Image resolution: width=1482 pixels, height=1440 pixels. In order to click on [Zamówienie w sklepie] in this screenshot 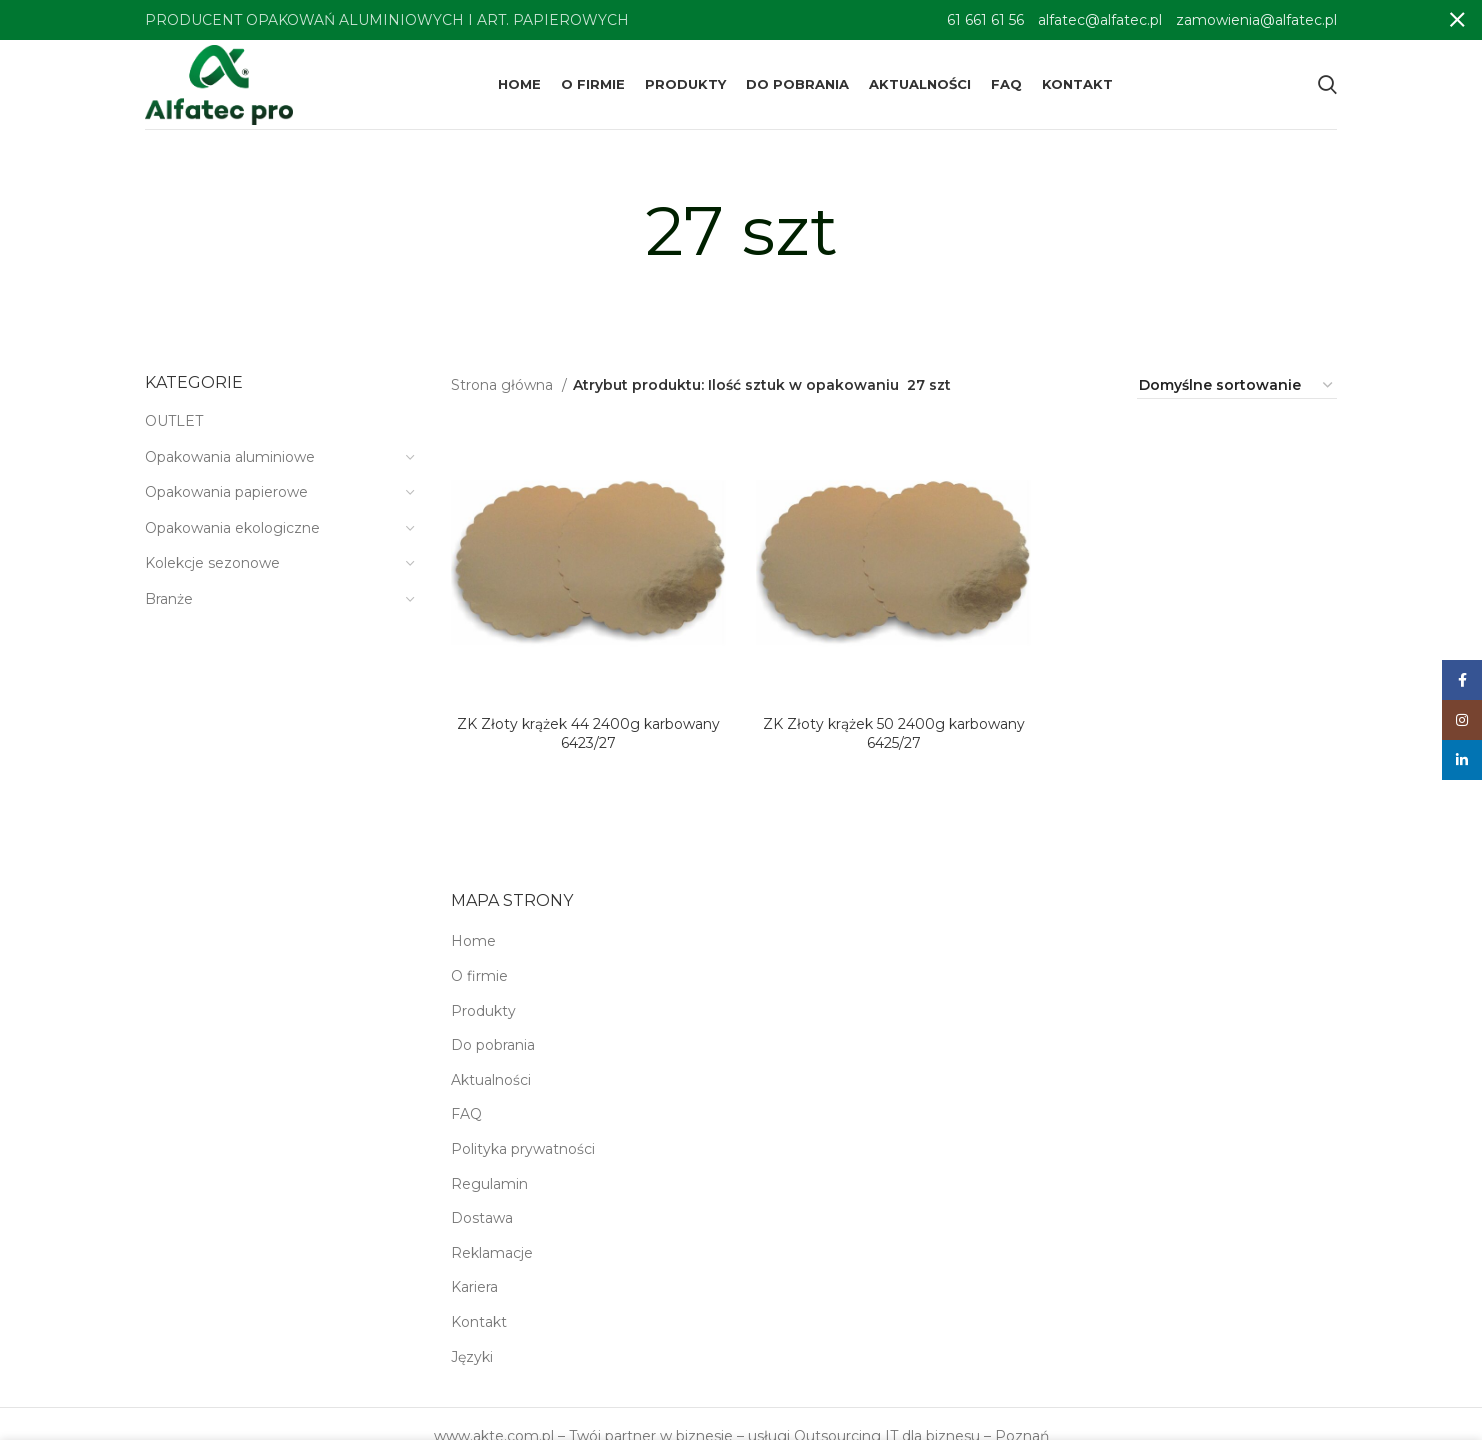, I will do `click(1237, 386)`.